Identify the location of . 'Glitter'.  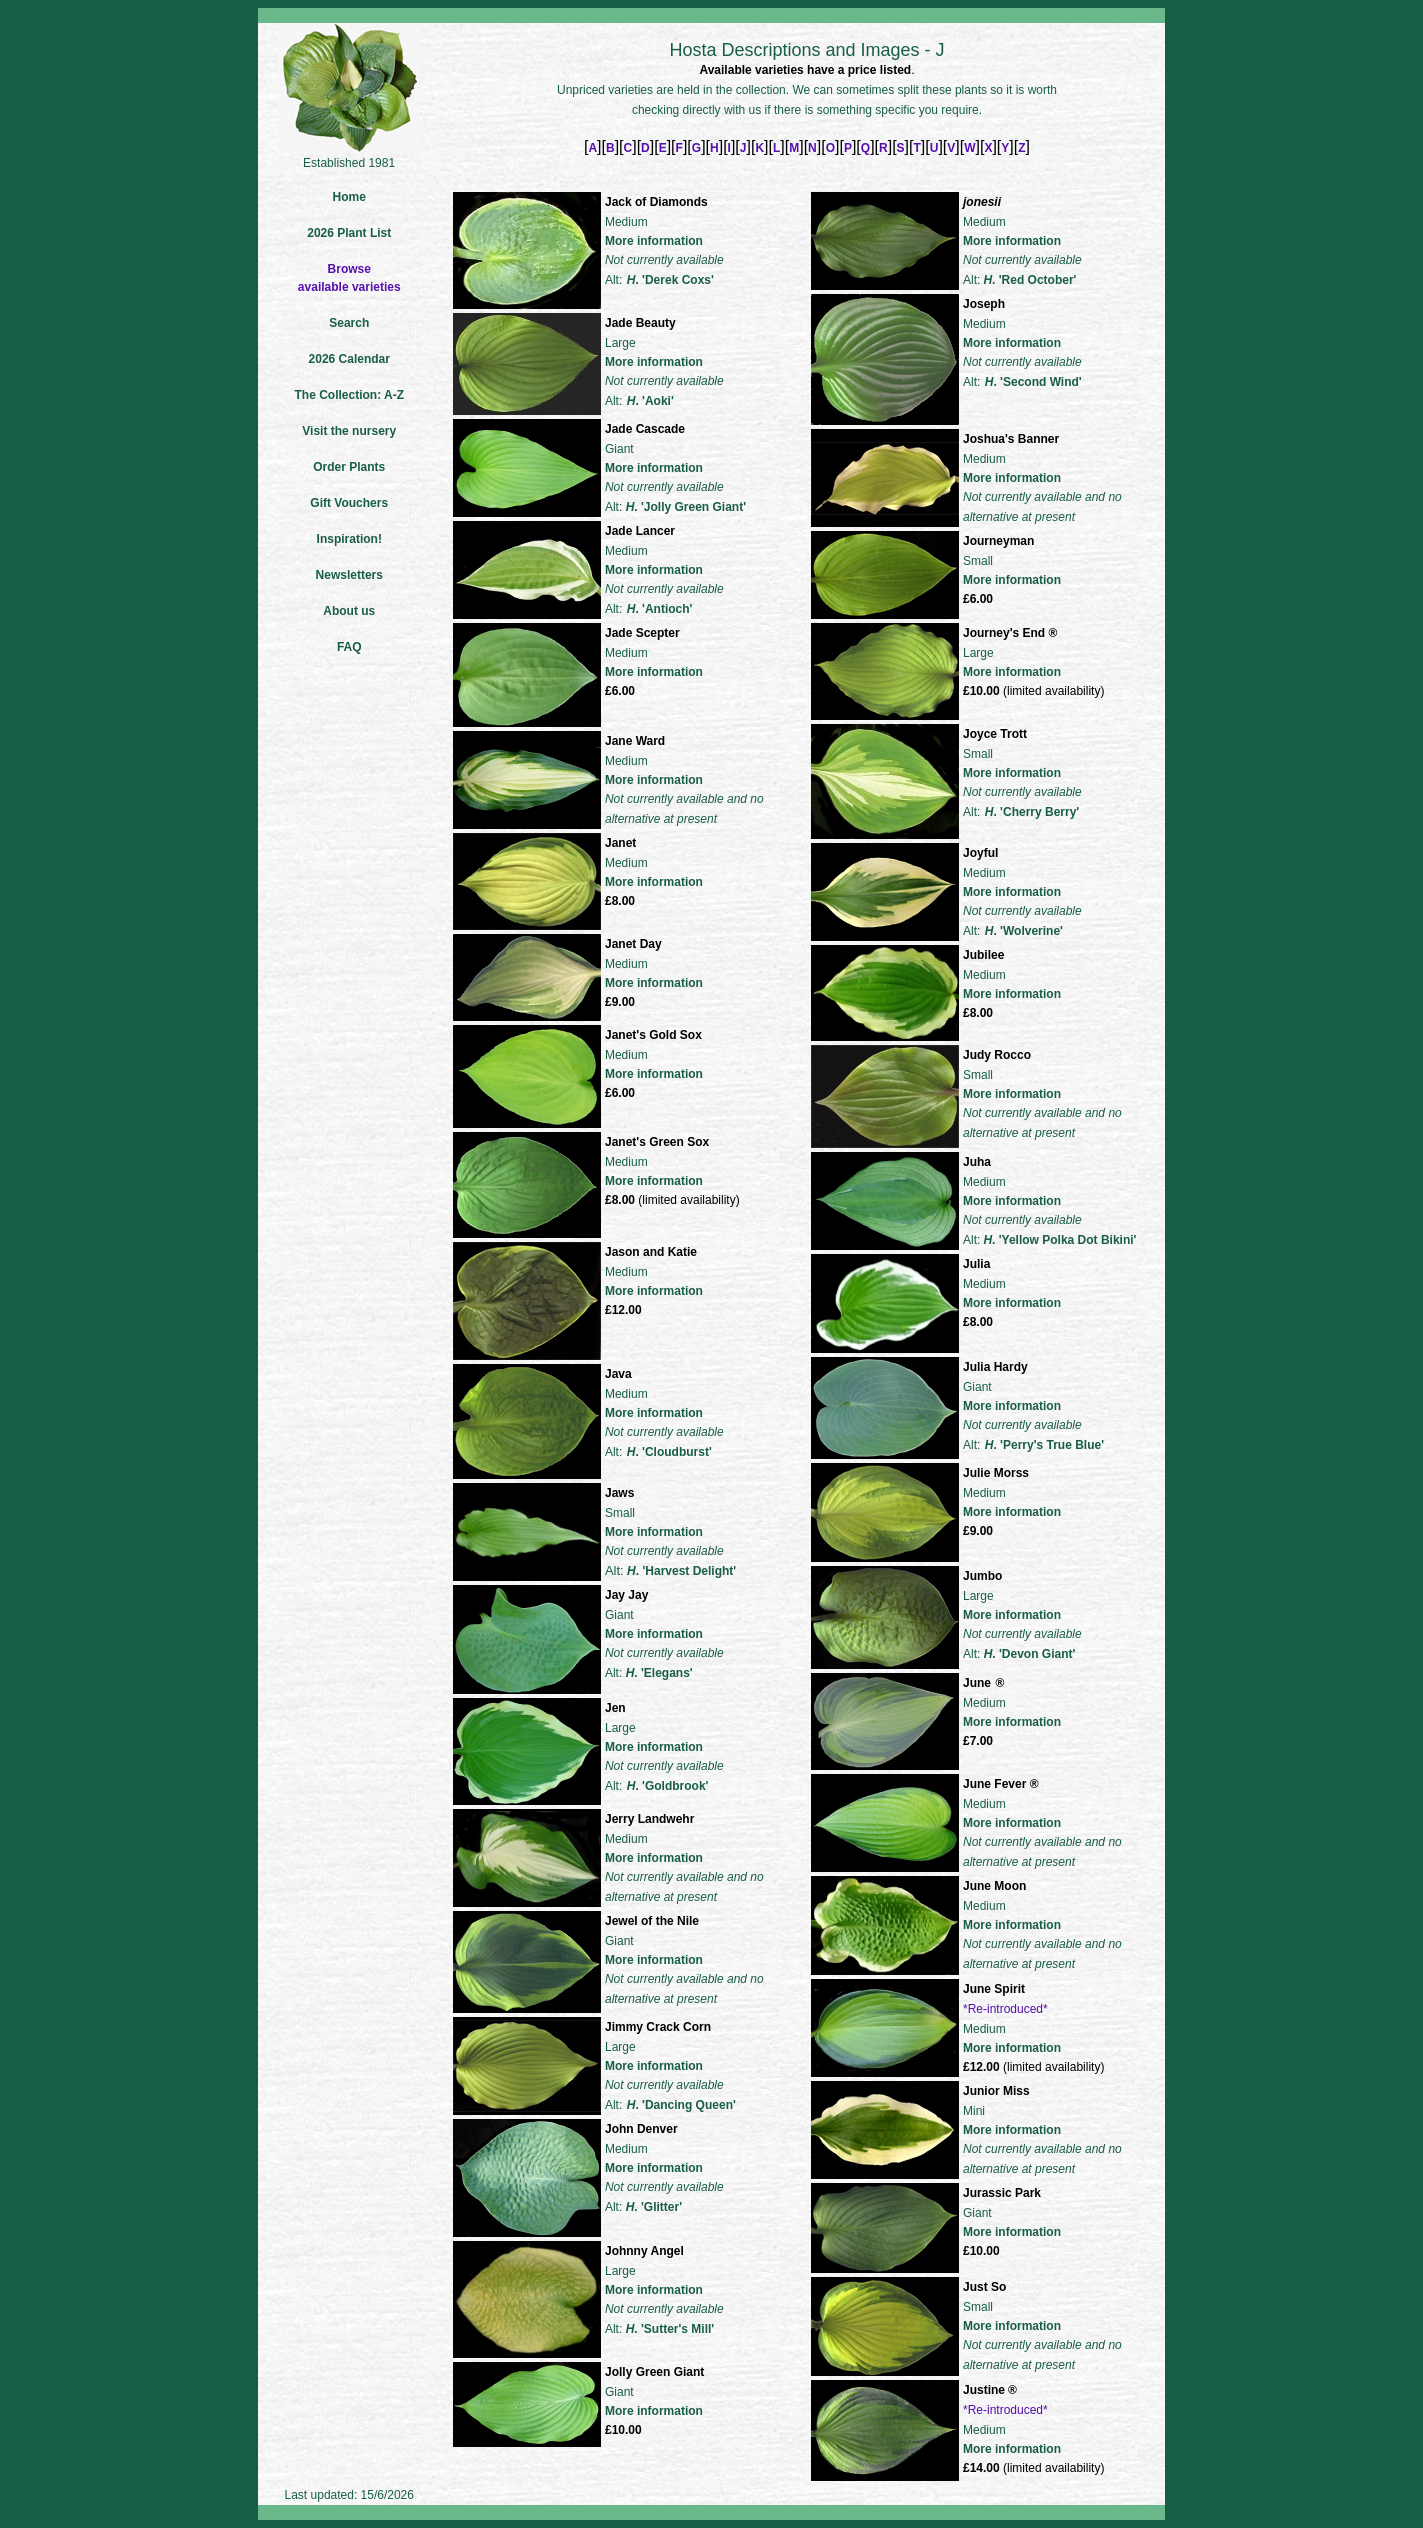
(654, 2207).